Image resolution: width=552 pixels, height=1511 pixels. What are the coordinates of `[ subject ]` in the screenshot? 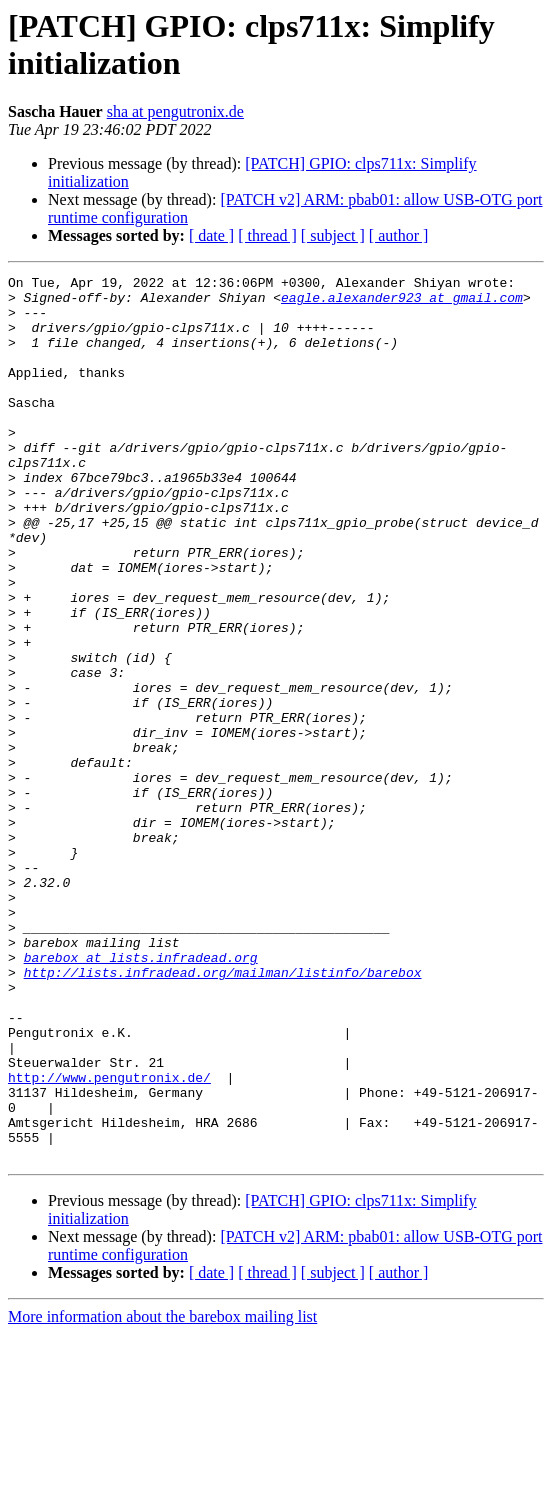 It's located at (333, 235).